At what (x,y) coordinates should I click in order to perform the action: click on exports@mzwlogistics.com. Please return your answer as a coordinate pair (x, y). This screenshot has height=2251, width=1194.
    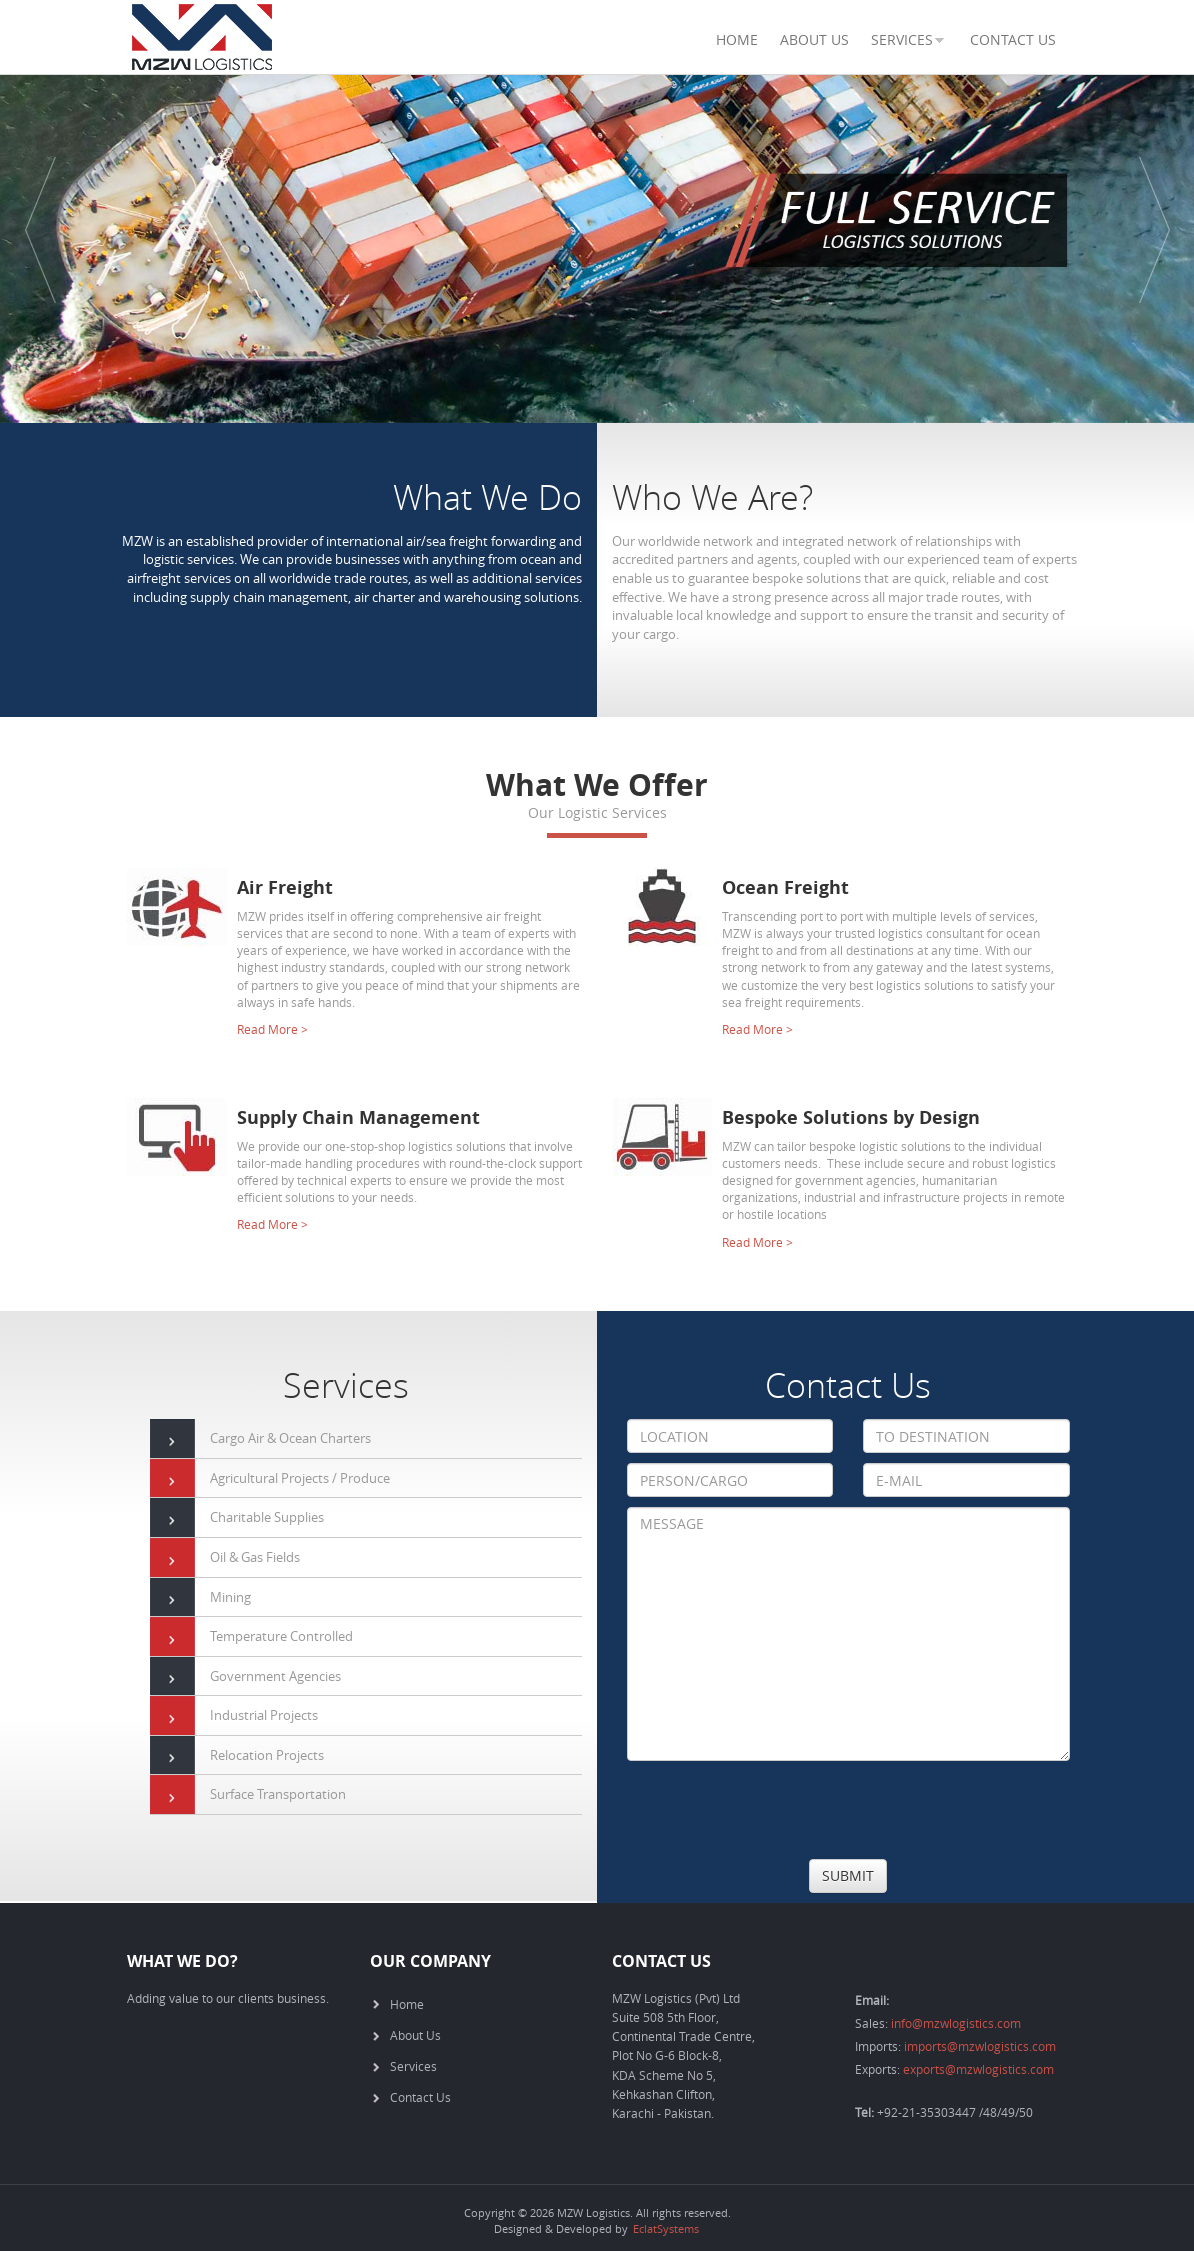
    Looking at the image, I should click on (978, 2069).